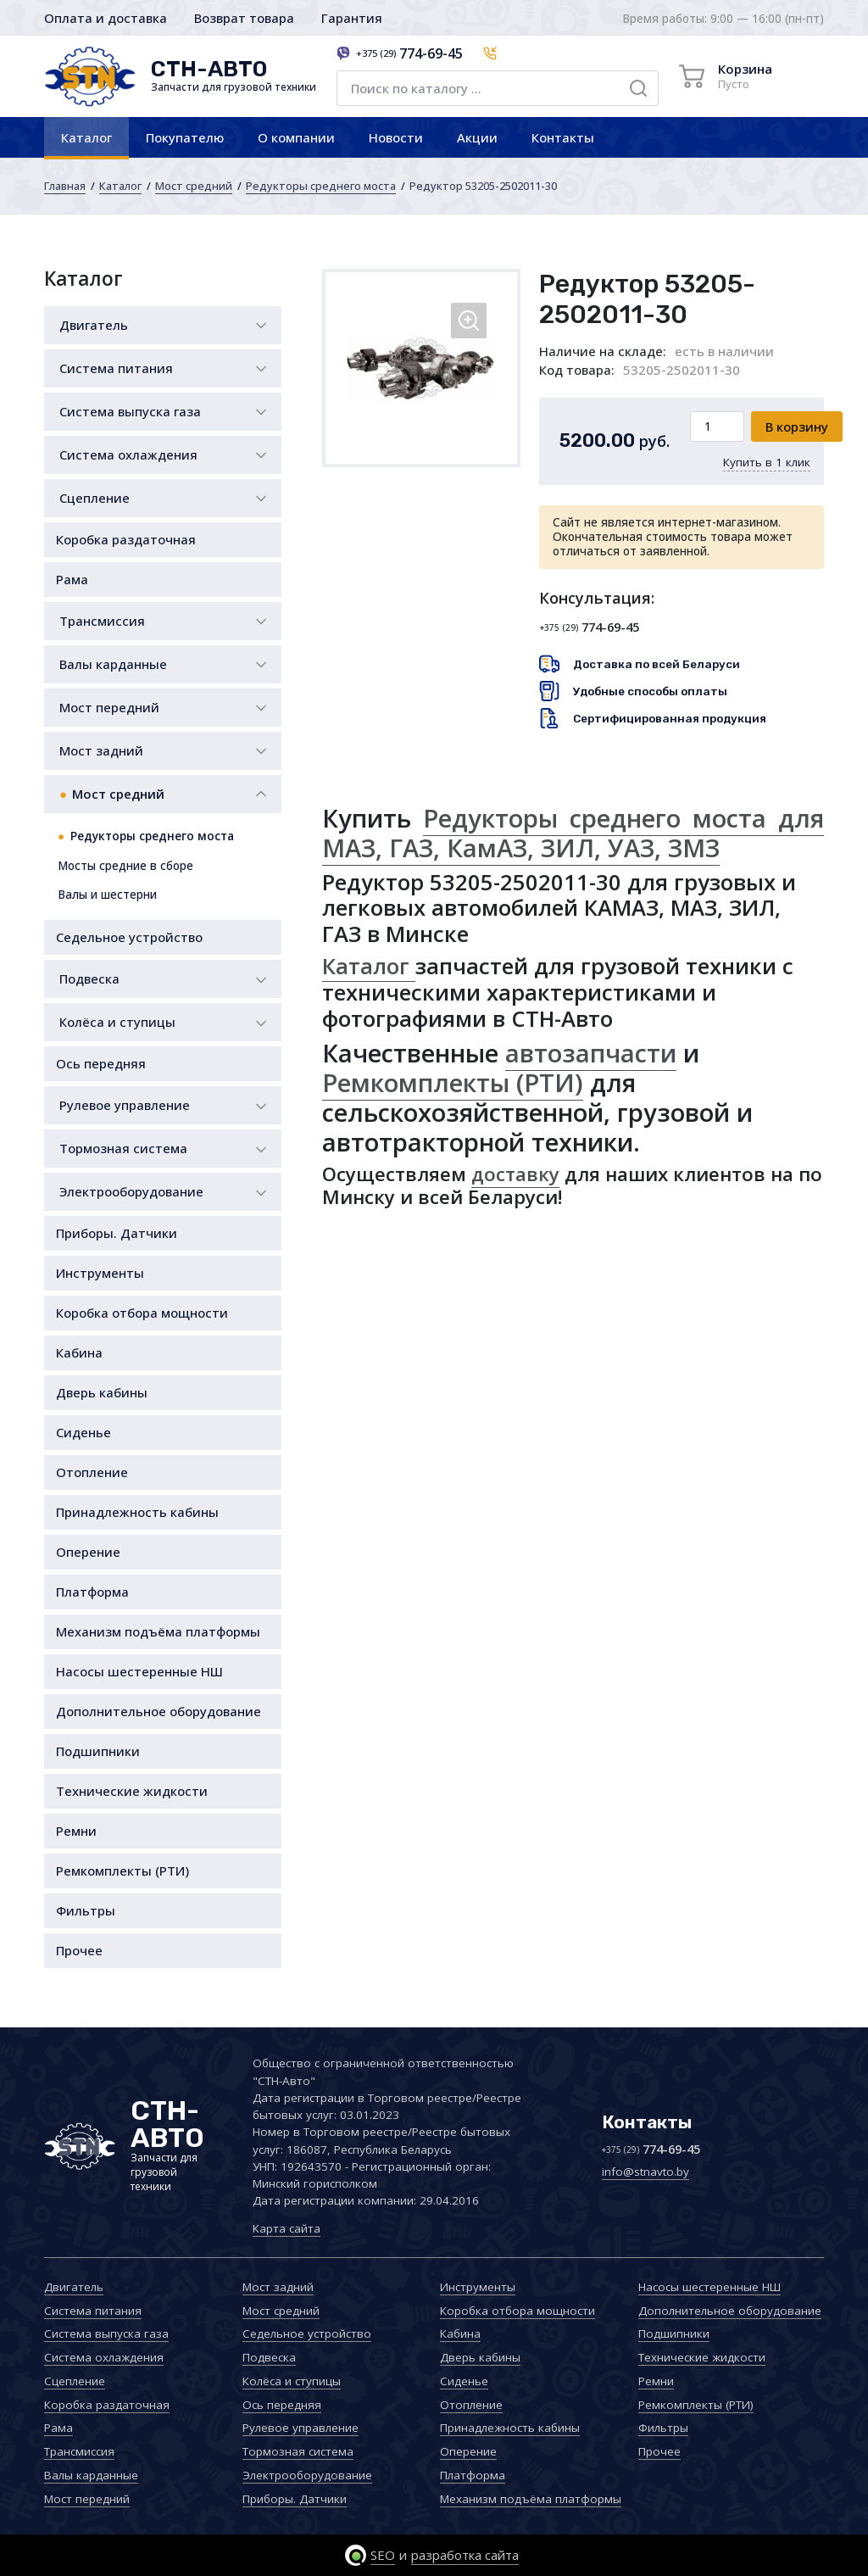 The height and width of the screenshot is (2576, 868). Describe the element at coordinates (107, 894) in the screenshot. I see `Валы и шестерни` at that location.